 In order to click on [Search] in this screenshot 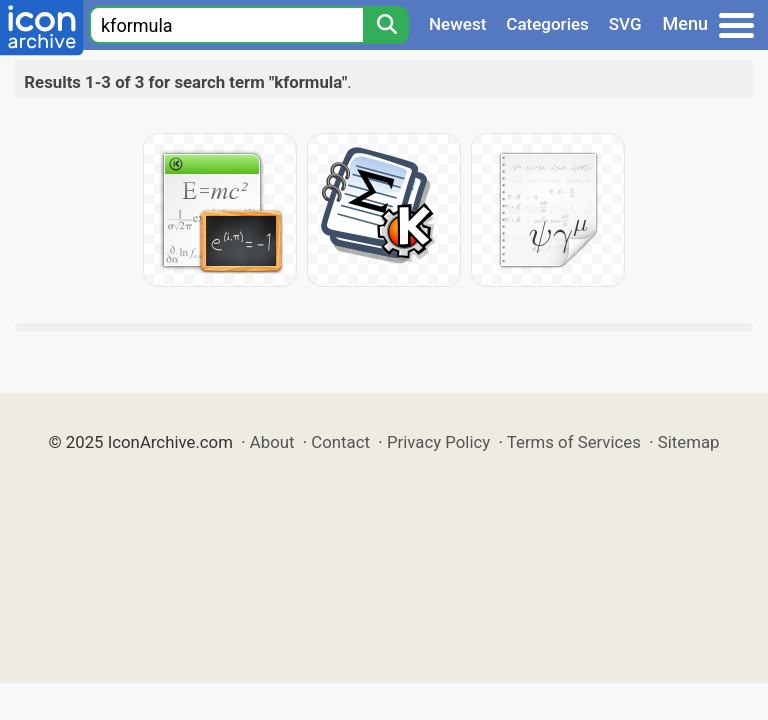, I will do `click(386, 25)`.